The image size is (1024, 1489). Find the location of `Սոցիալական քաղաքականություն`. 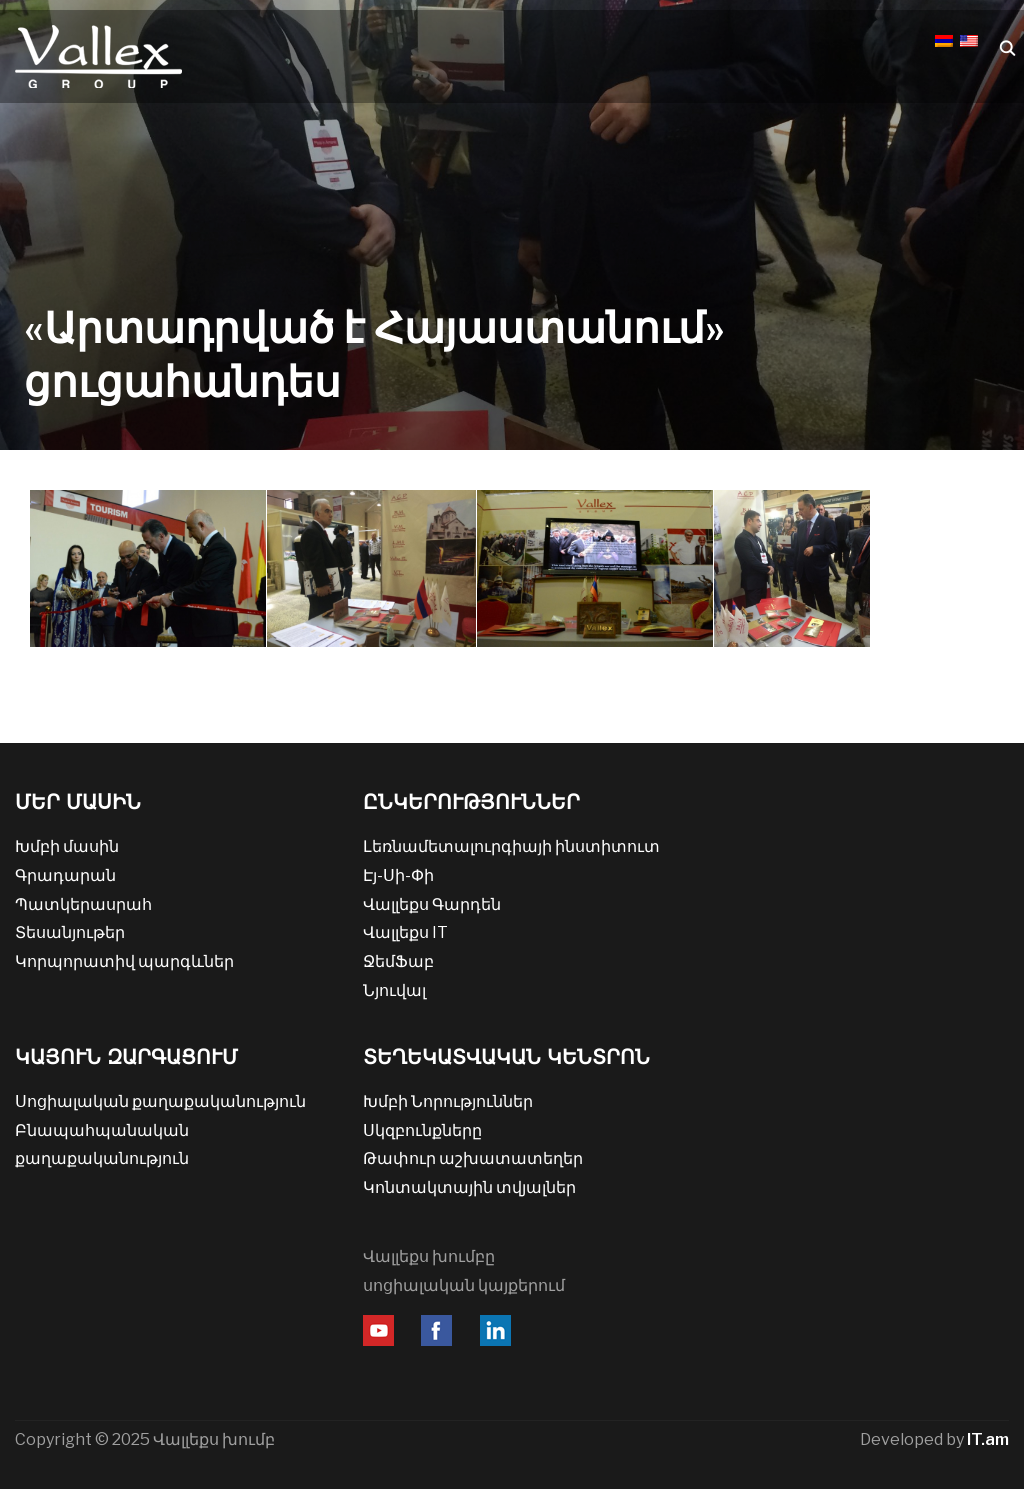

Սոցիալական քաղաքականություն is located at coordinates (160, 1101).